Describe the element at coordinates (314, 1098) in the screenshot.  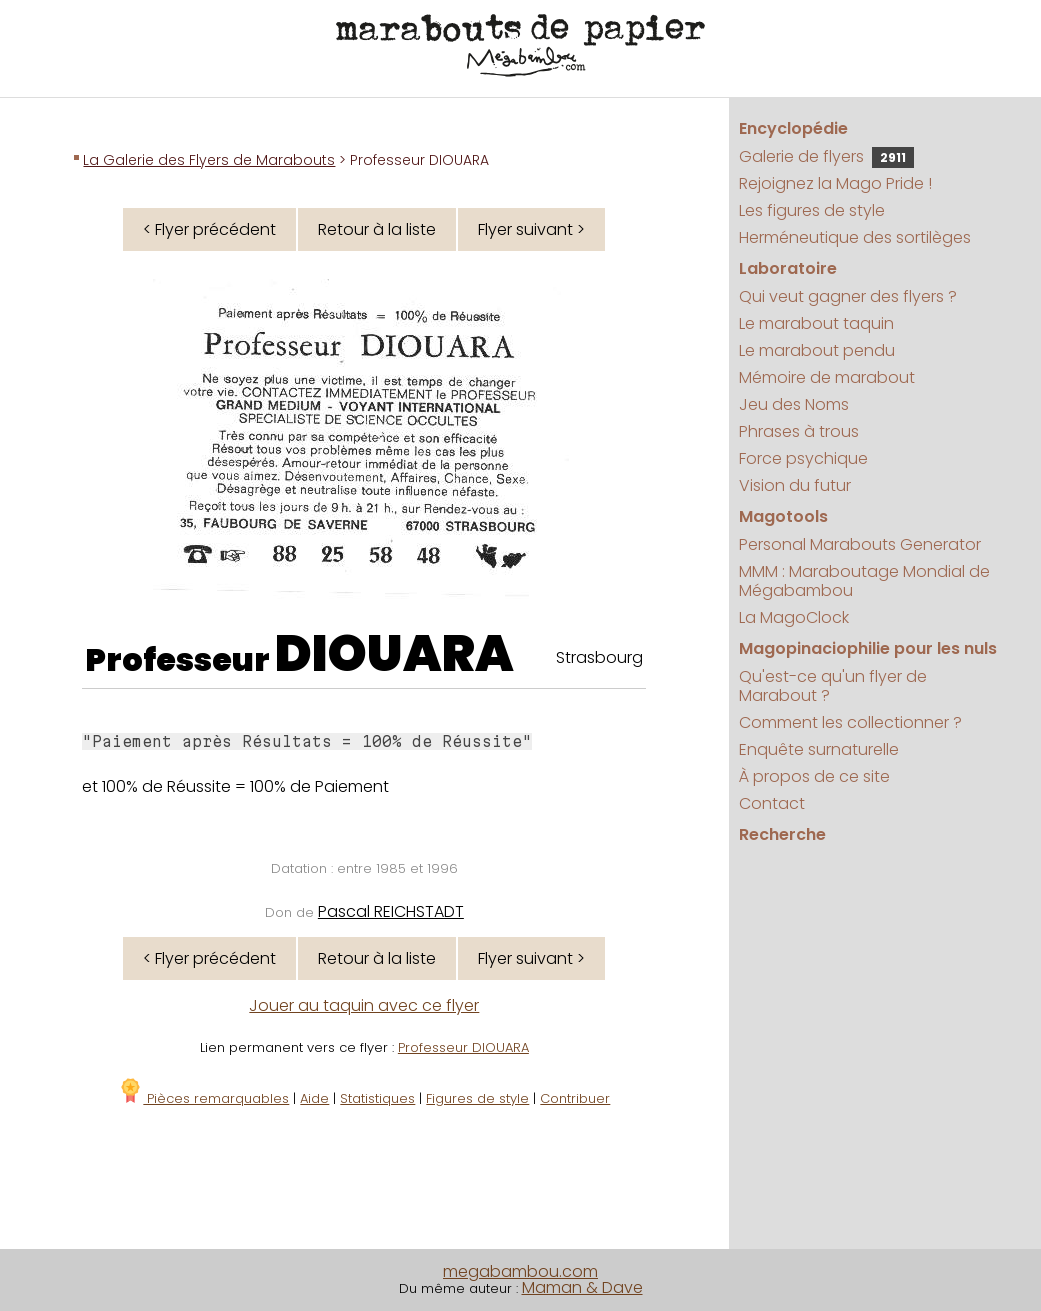
I see `Aide` at that location.